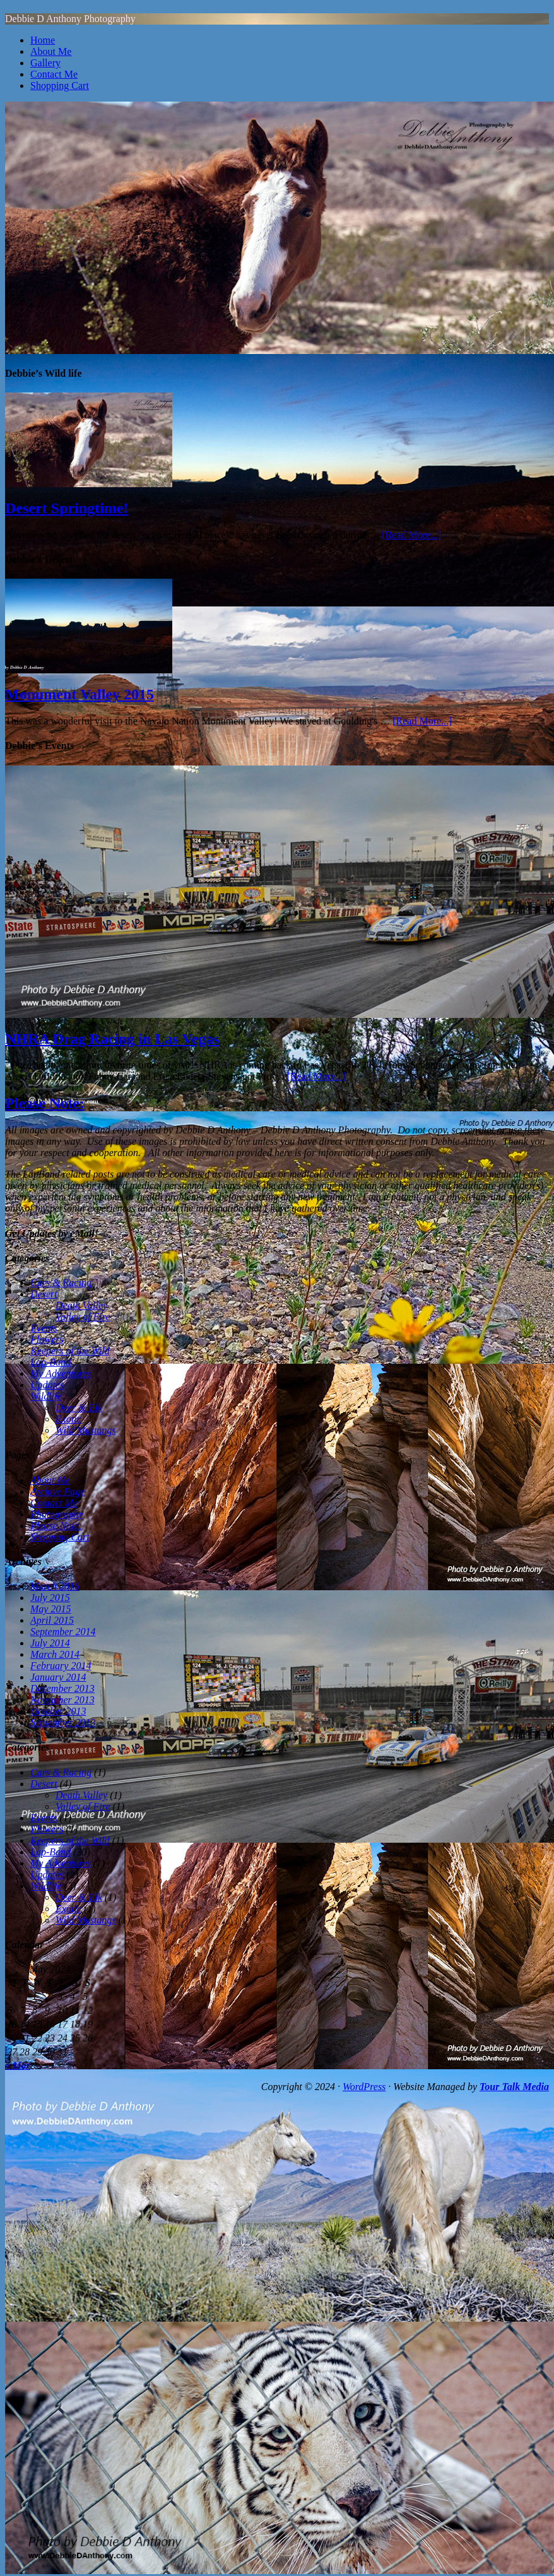 The width and height of the screenshot is (554, 2576). I want to click on Contact Me, so click(54, 74).